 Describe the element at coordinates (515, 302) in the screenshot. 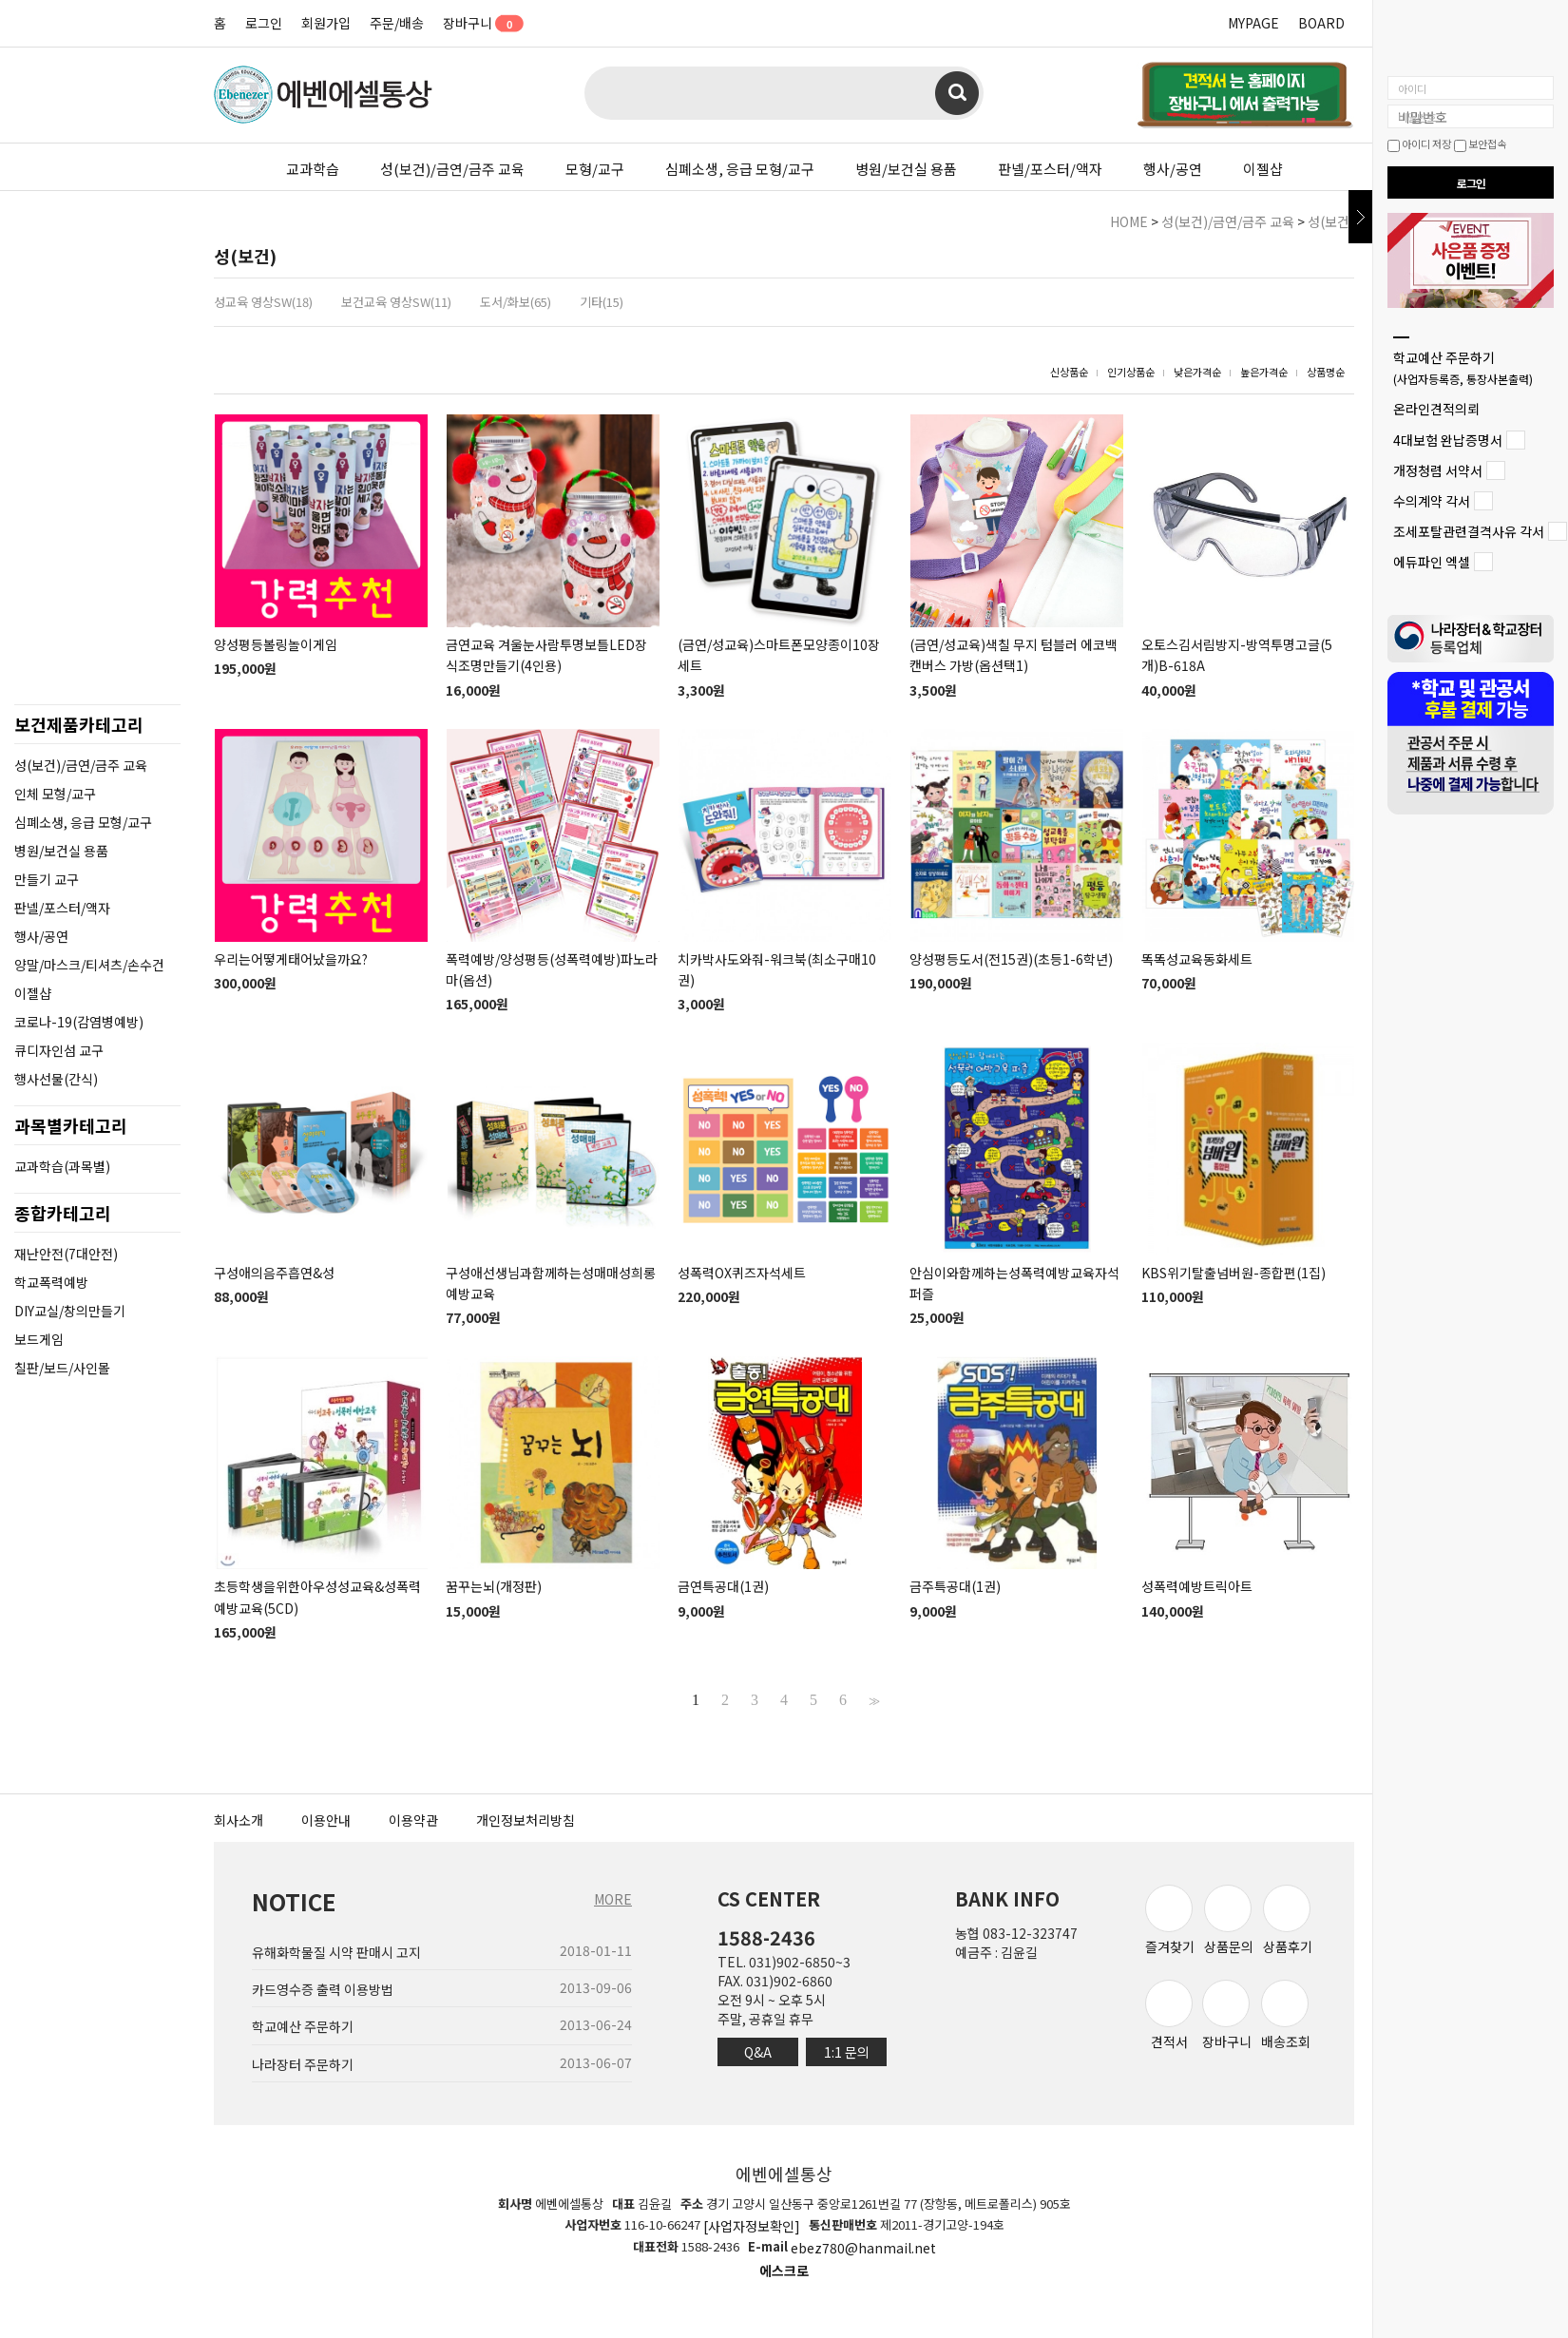

I see `도서/화보(65)` at that location.